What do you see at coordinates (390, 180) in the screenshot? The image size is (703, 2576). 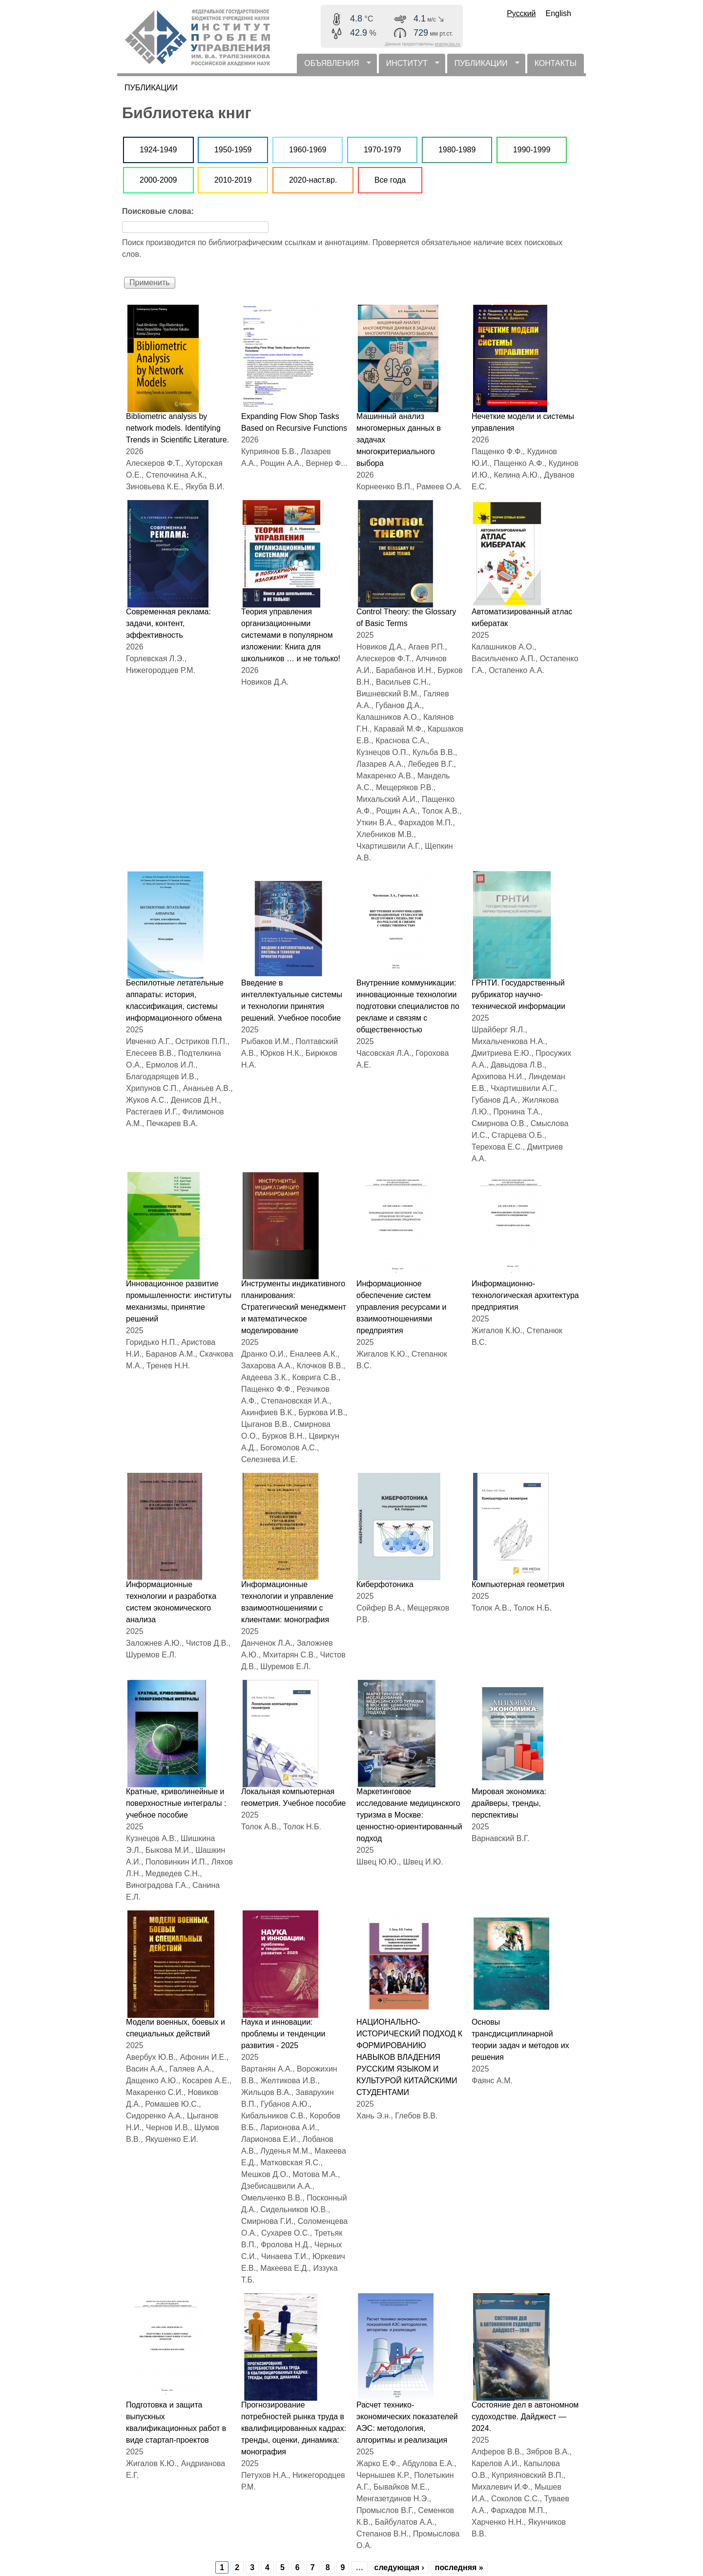 I see `Все года` at bounding box center [390, 180].